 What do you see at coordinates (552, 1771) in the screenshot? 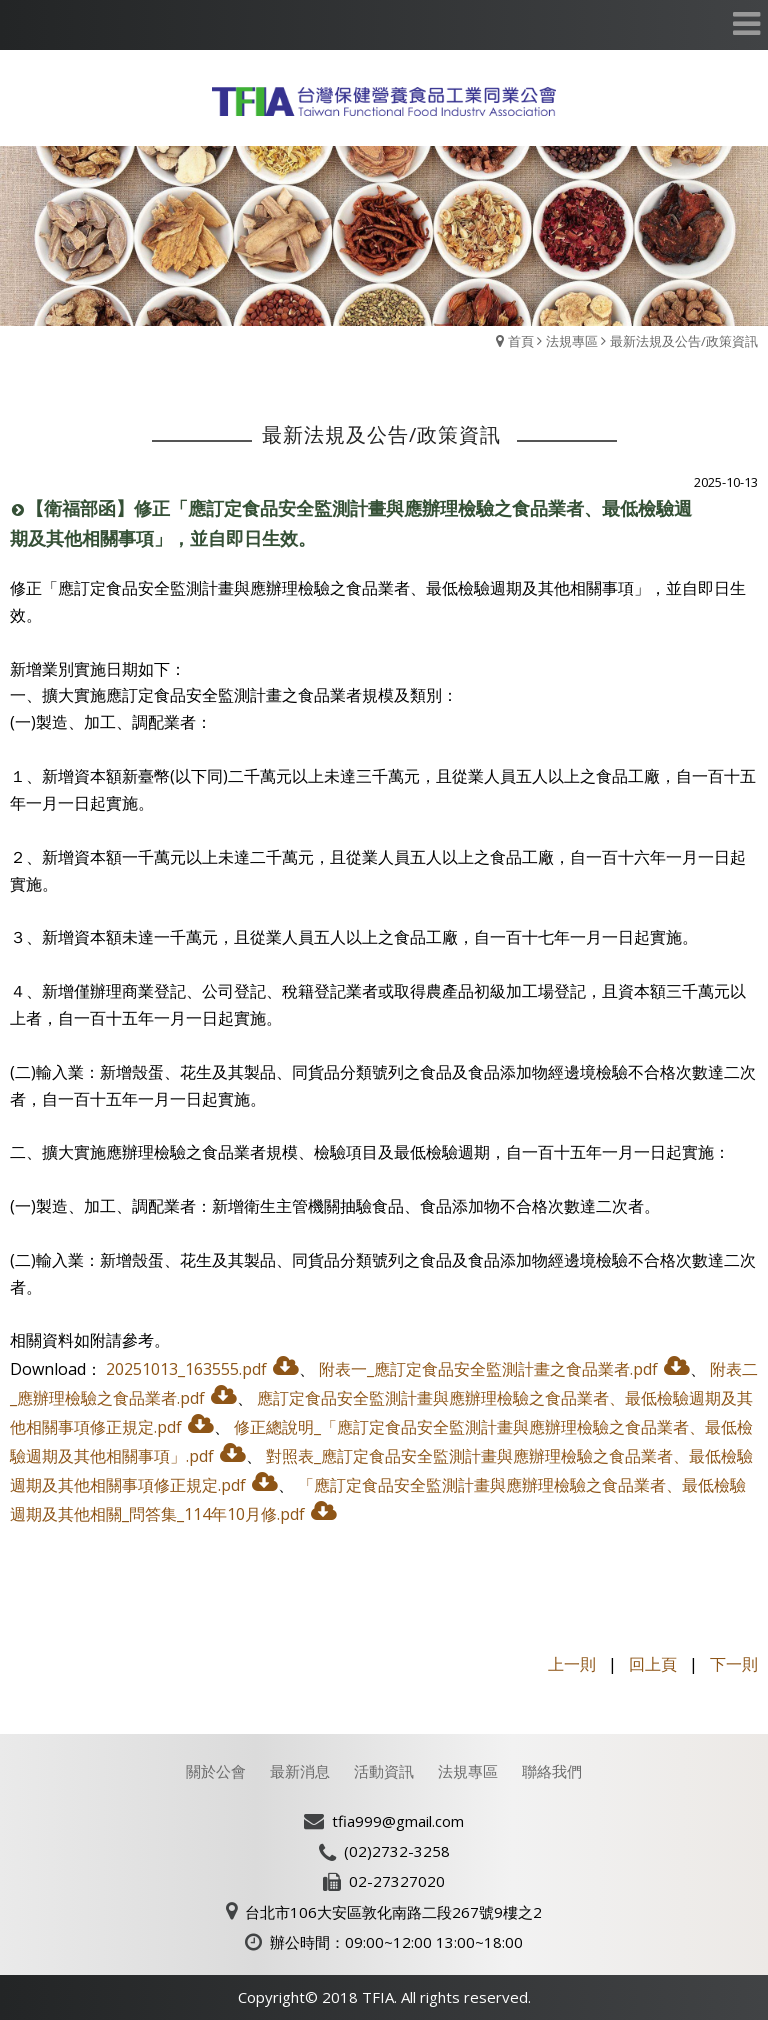
I see `聯絡我們` at bounding box center [552, 1771].